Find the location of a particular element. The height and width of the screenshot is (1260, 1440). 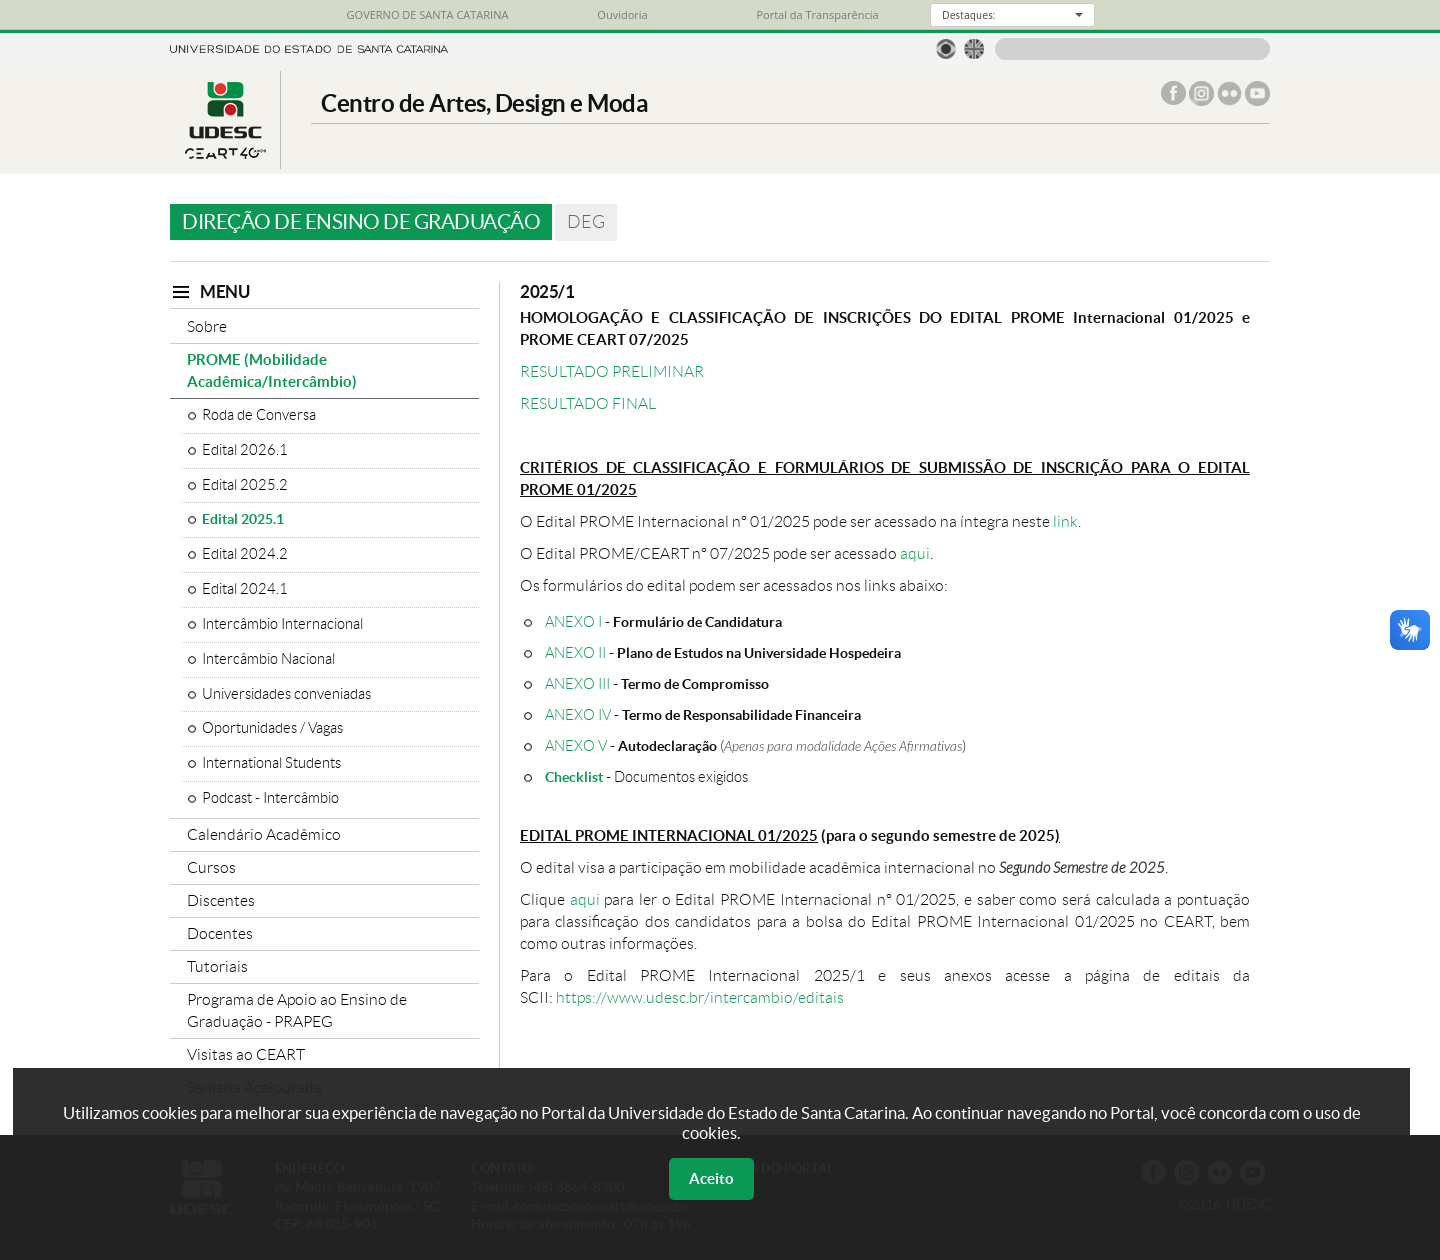

RESULTADO FINAL is located at coordinates (588, 403).